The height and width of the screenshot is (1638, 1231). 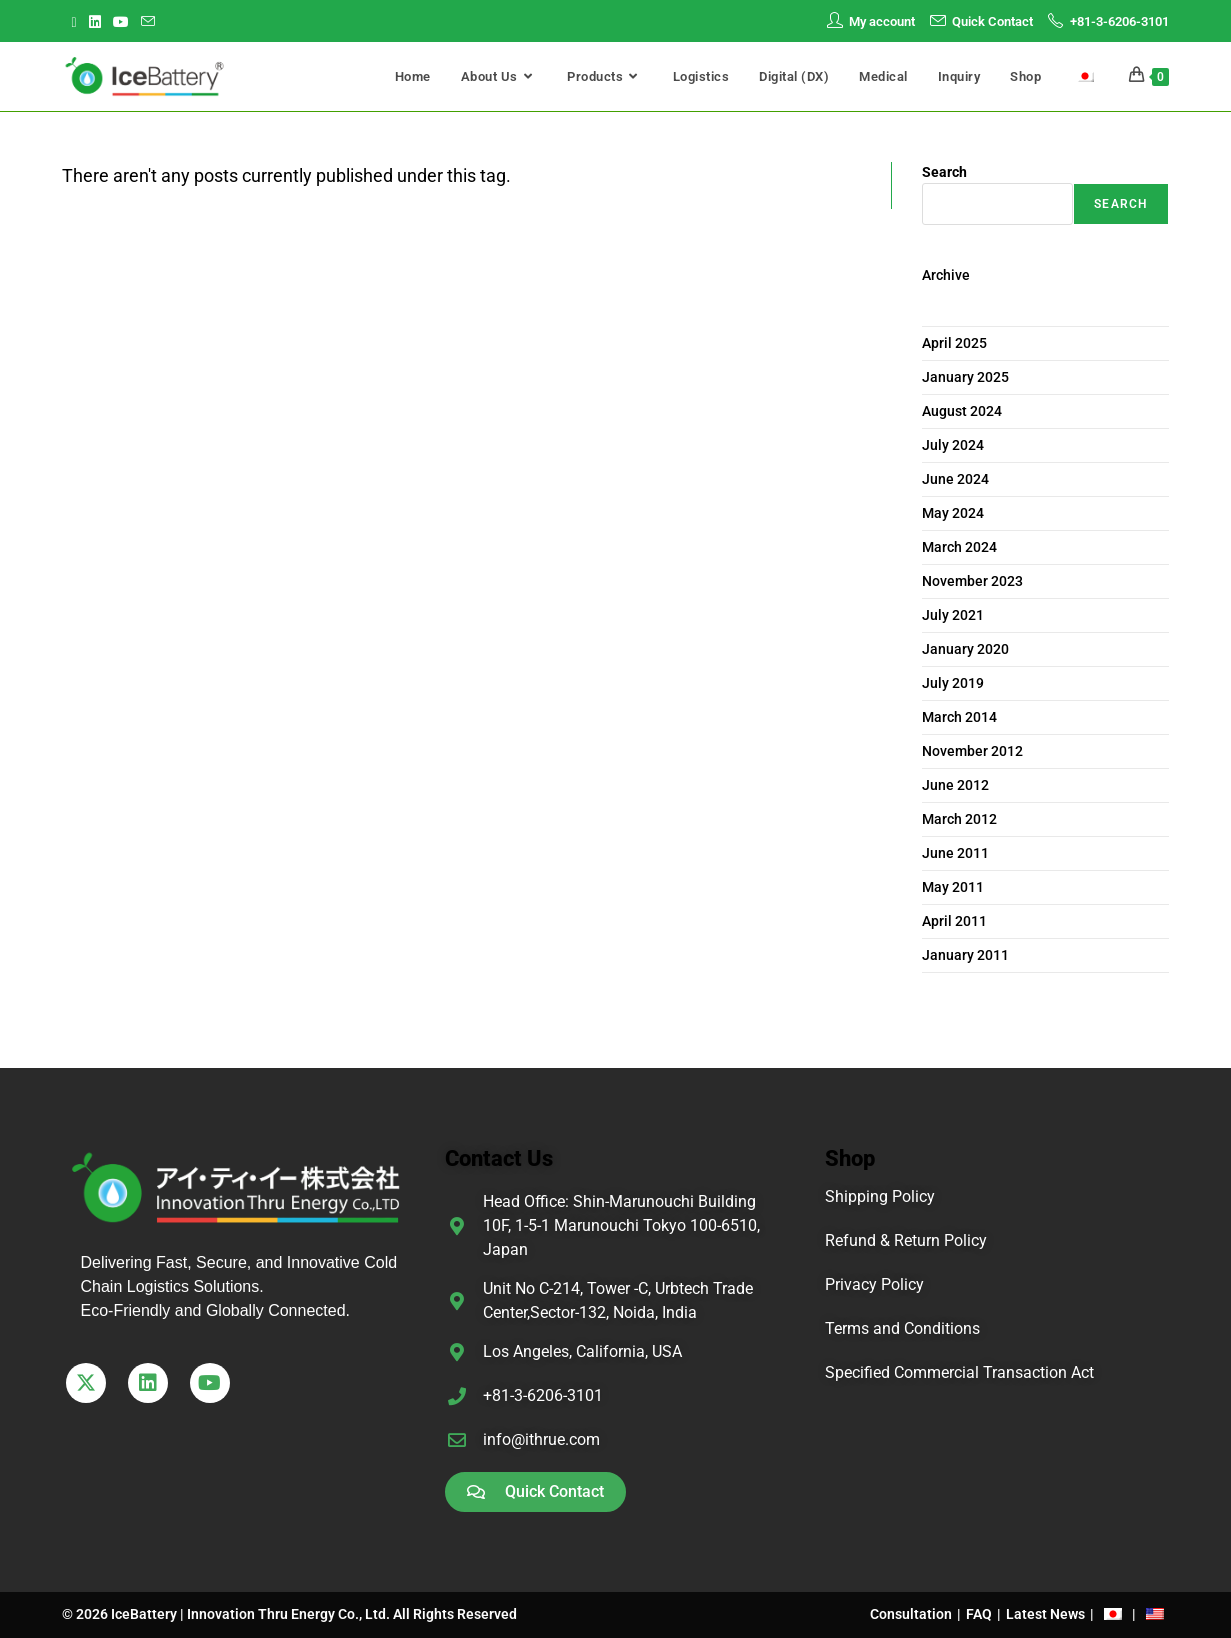 What do you see at coordinates (953, 615) in the screenshot?
I see `July 2021` at bounding box center [953, 615].